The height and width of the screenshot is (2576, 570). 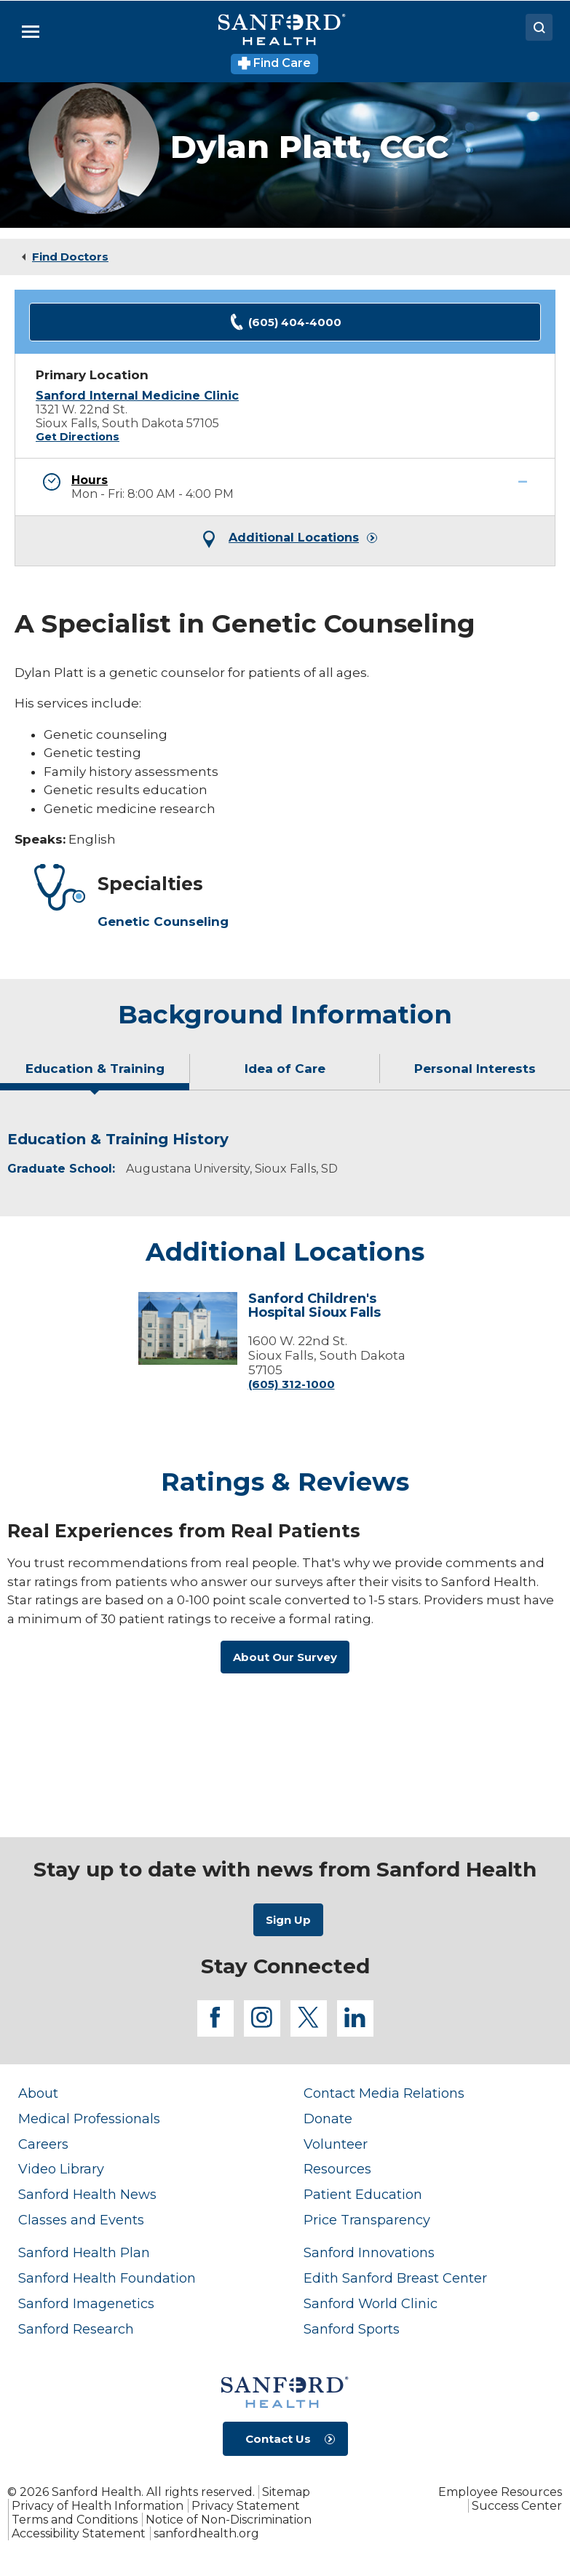 What do you see at coordinates (38, 2093) in the screenshot?
I see `About` at bounding box center [38, 2093].